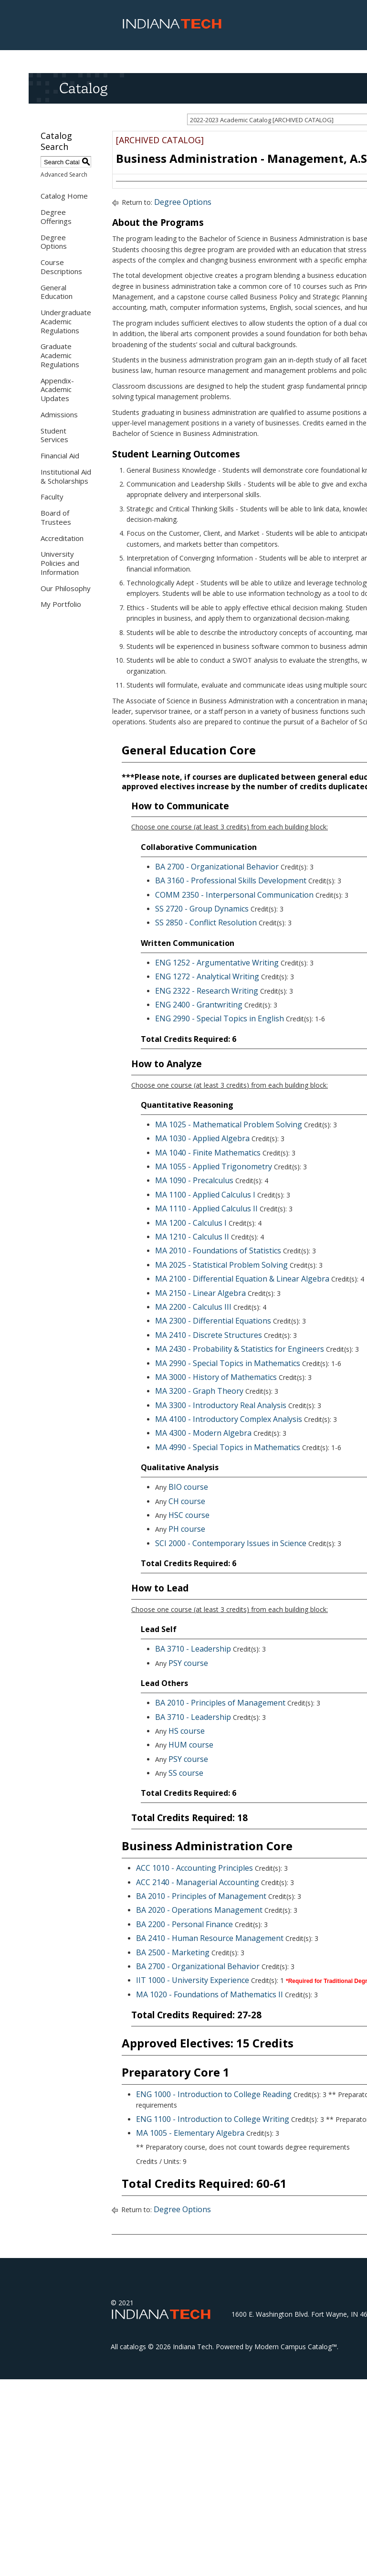  What do you see at coordinates (213, 1320) in the screenshot?
I see `MA 2300 - Differential Equations [View course details for MA 2300 - Differential Equations]` at bounding box center [213, 1320].